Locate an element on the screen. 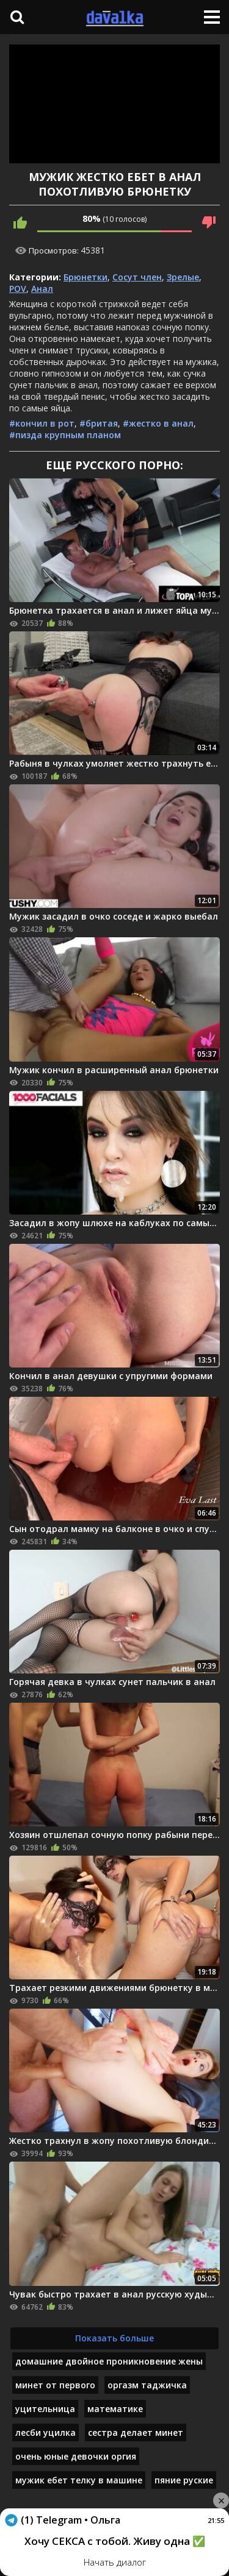  минет от первого is located at coordinates (55, 2385).